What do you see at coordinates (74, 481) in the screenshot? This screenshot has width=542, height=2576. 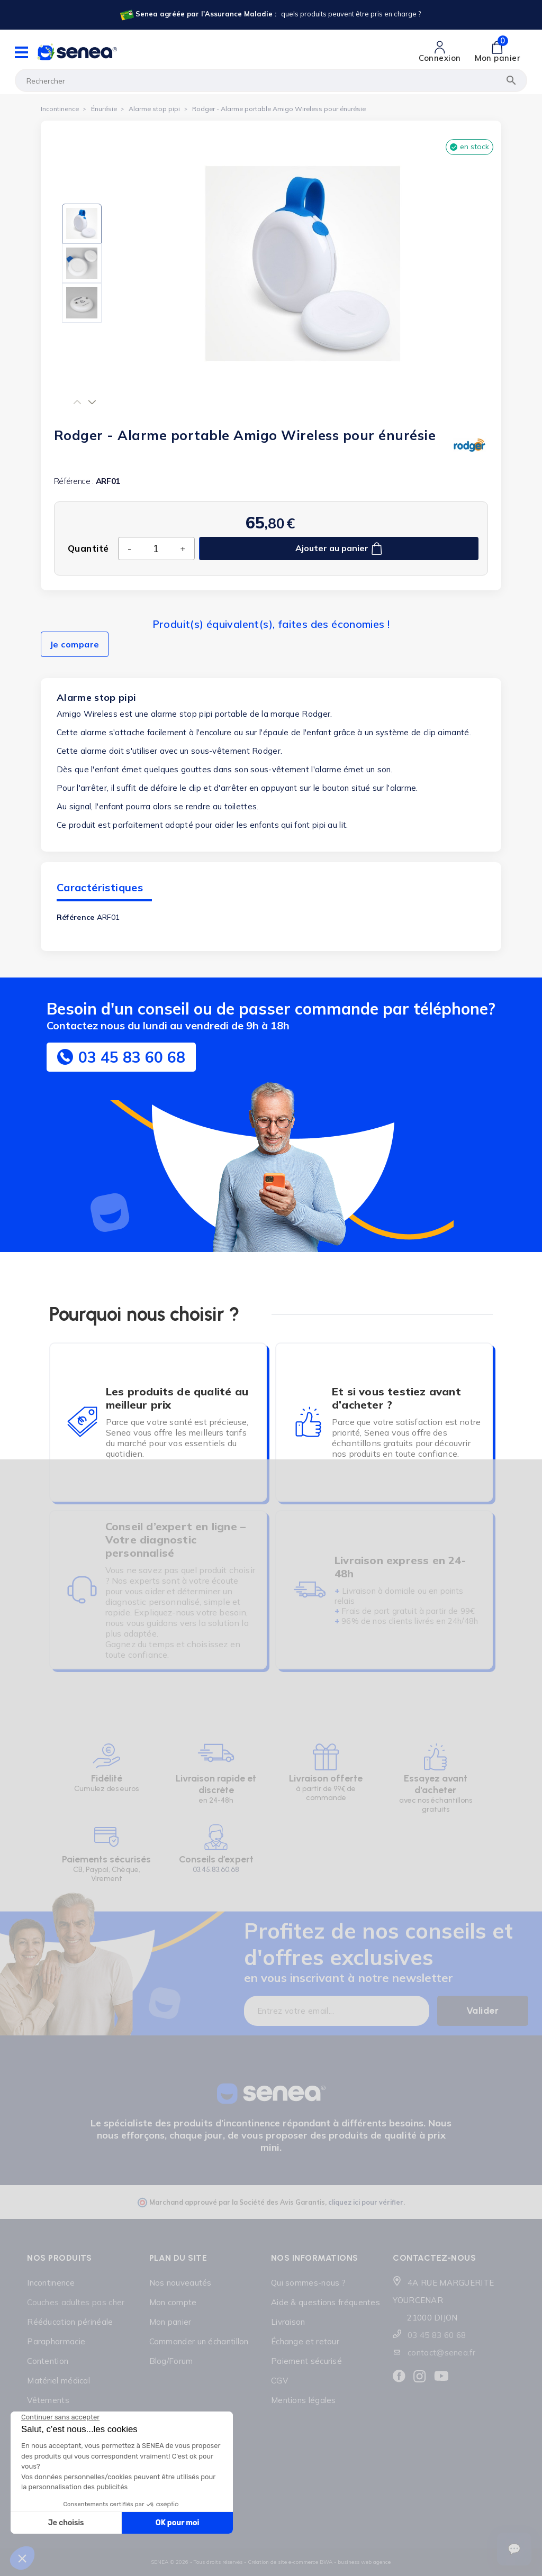 I see `Référence :` at bounding box center [74, 481].